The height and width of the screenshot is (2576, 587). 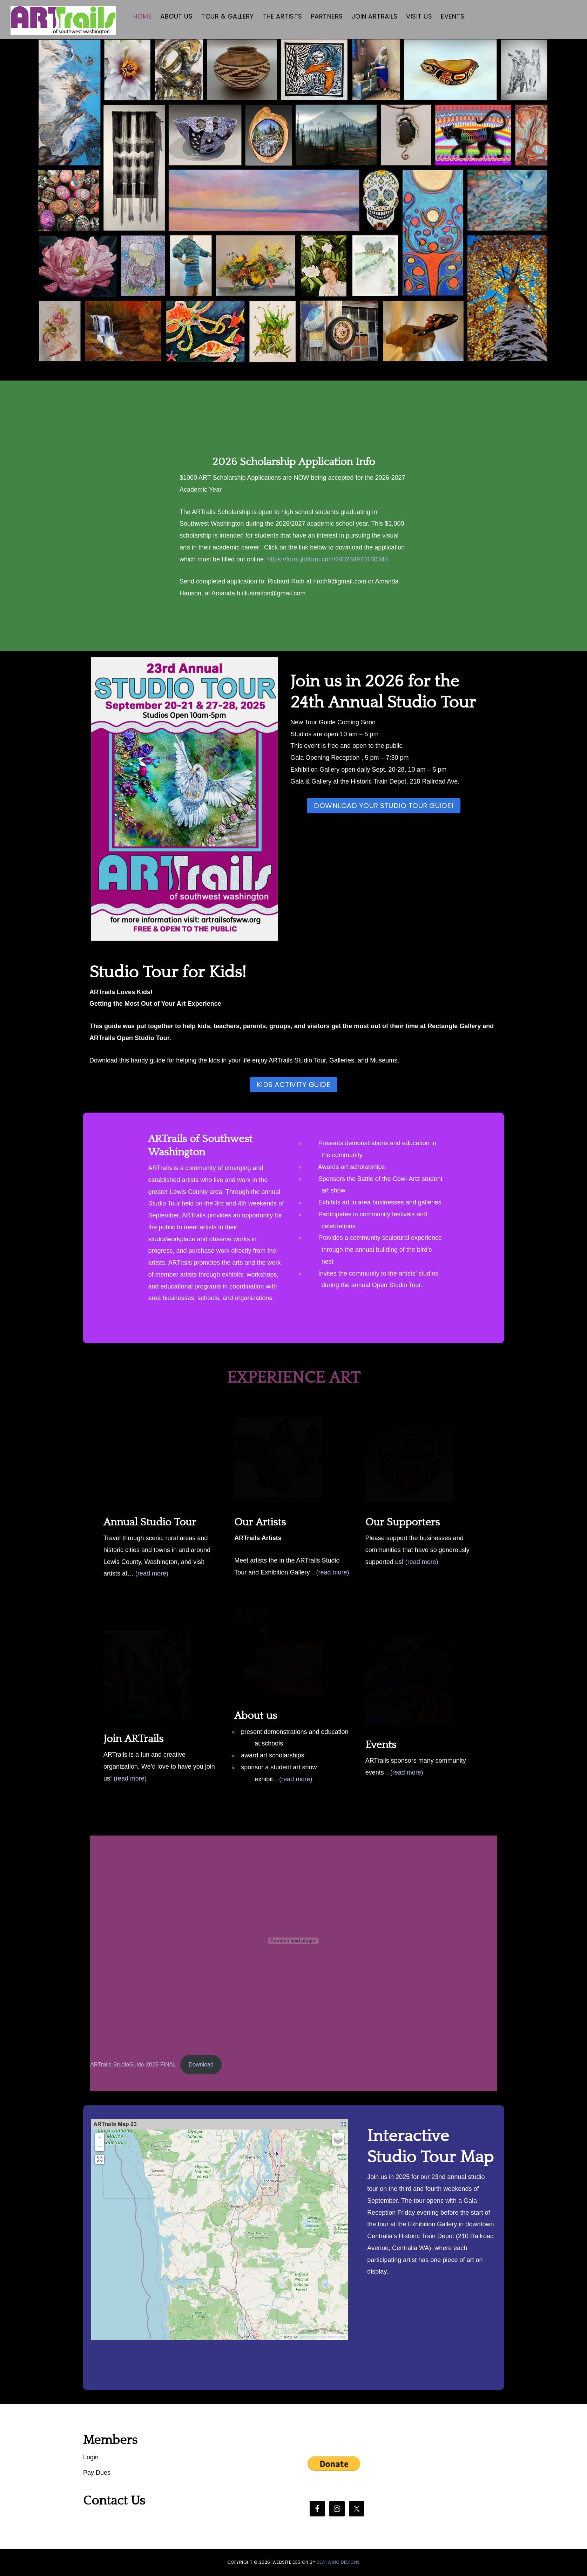 What do you see at coordinates (100, 2147) in the screenshot?
I see `− [button]` at bounding box center [100, 2147].